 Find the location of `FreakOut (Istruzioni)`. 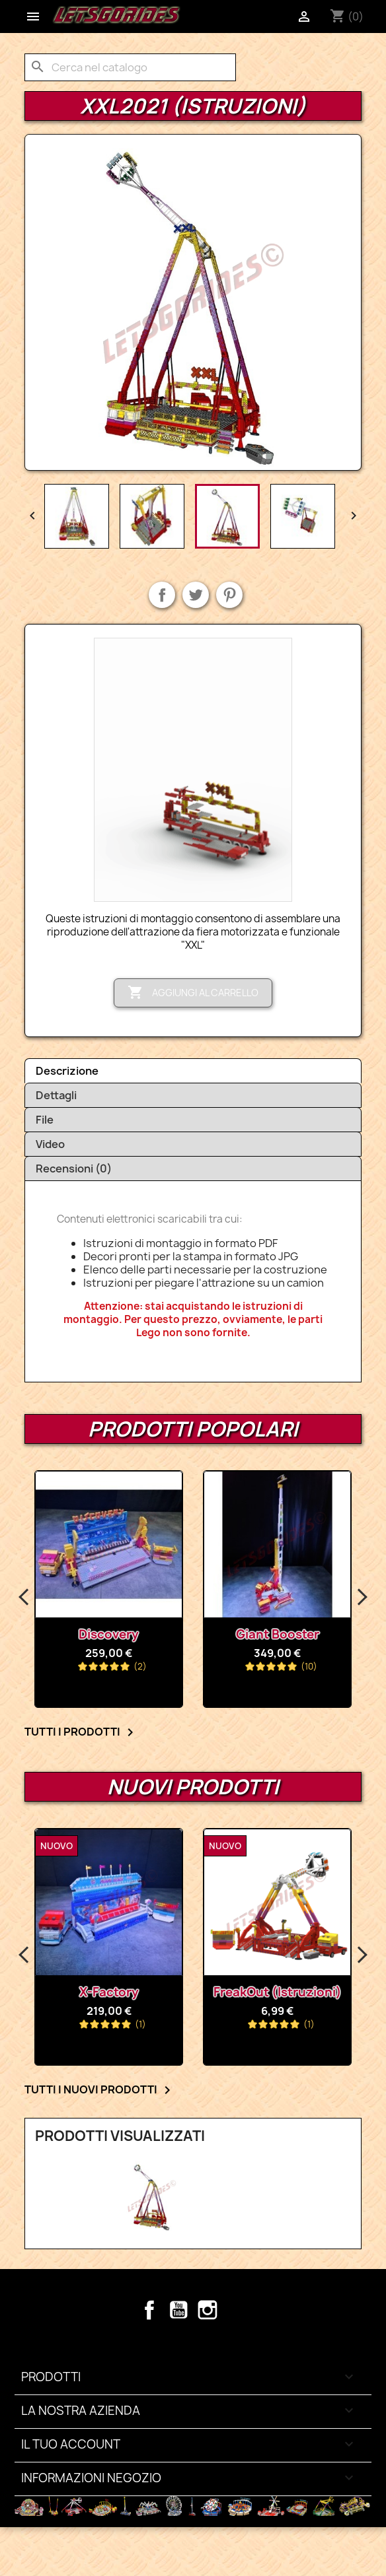

FreakOut (Istruzioni) is located at coordinates (277, 1992).